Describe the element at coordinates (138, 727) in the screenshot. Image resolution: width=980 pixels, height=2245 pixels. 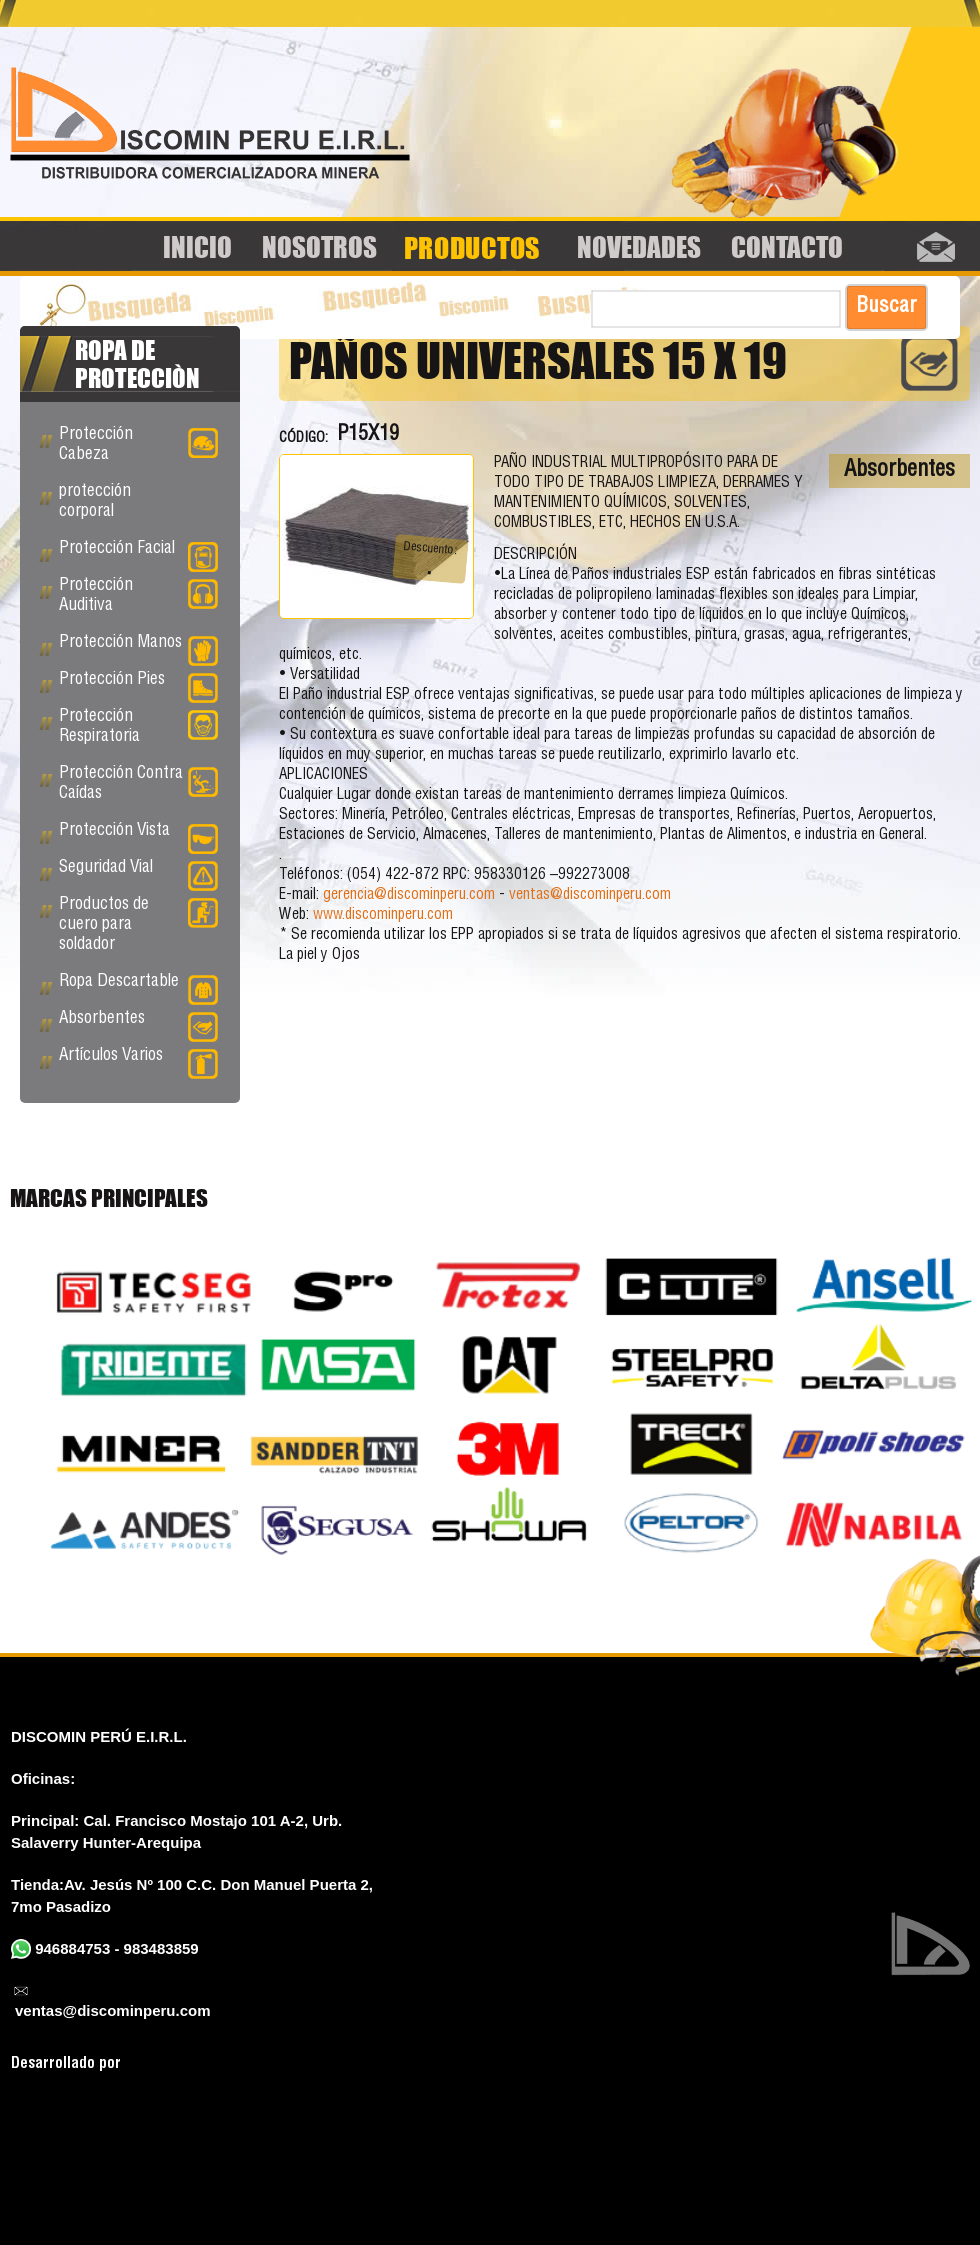
I see `Protección Respiratoria` at that location.